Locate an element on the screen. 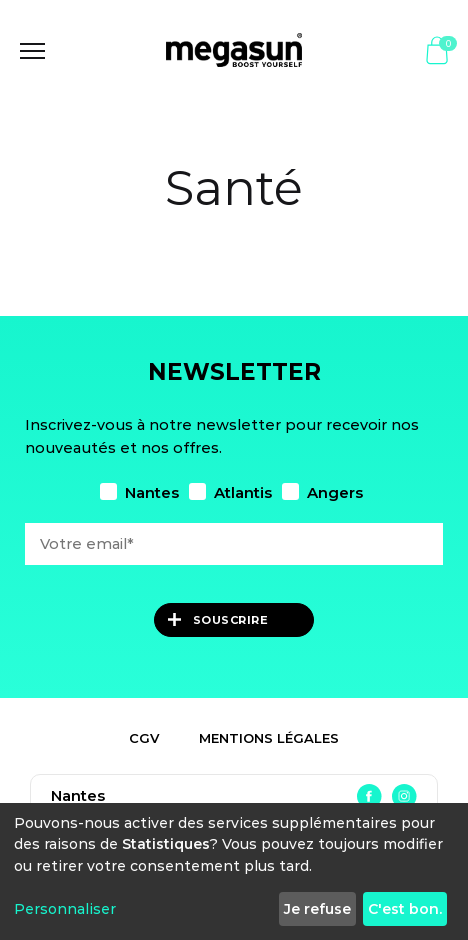  Mentions légales is located at coordinates (269, 738).